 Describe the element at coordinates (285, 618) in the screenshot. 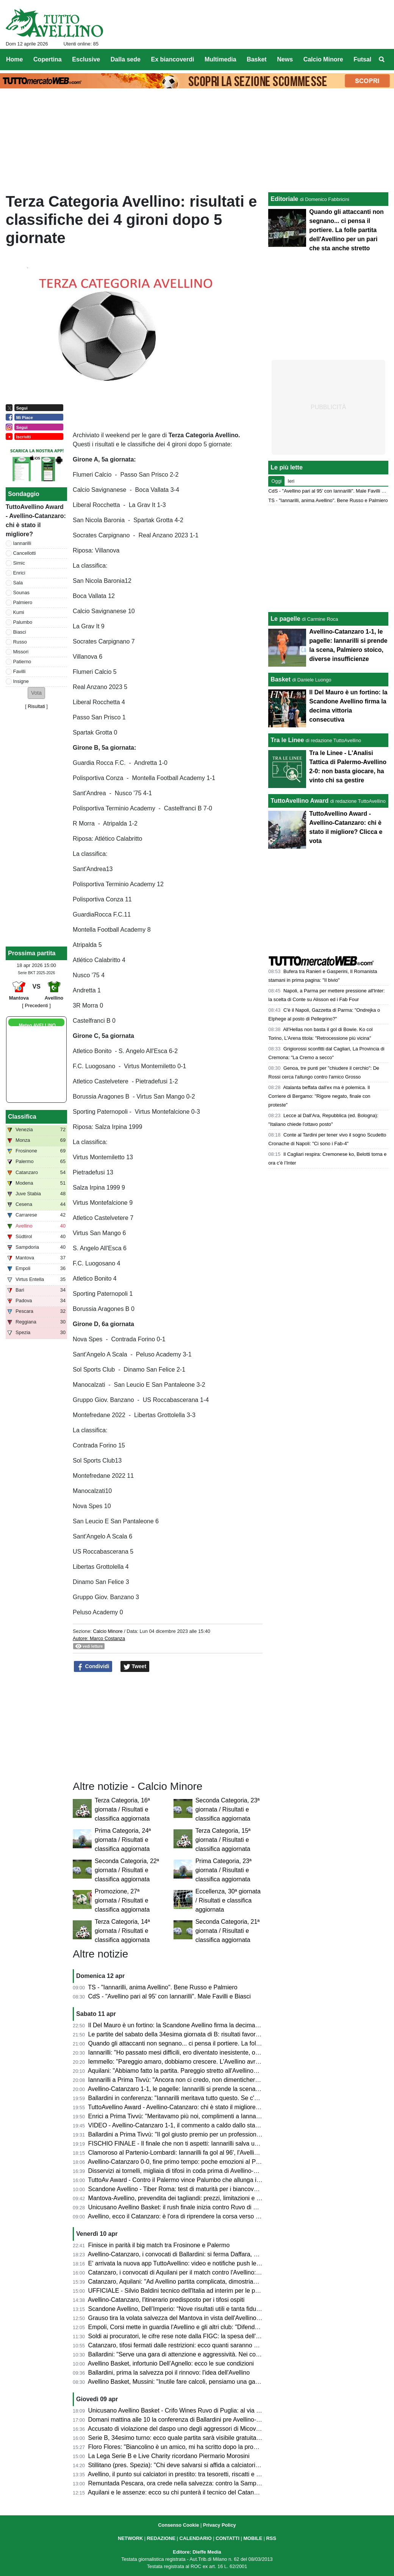

I see `Le pagelle` at that location.